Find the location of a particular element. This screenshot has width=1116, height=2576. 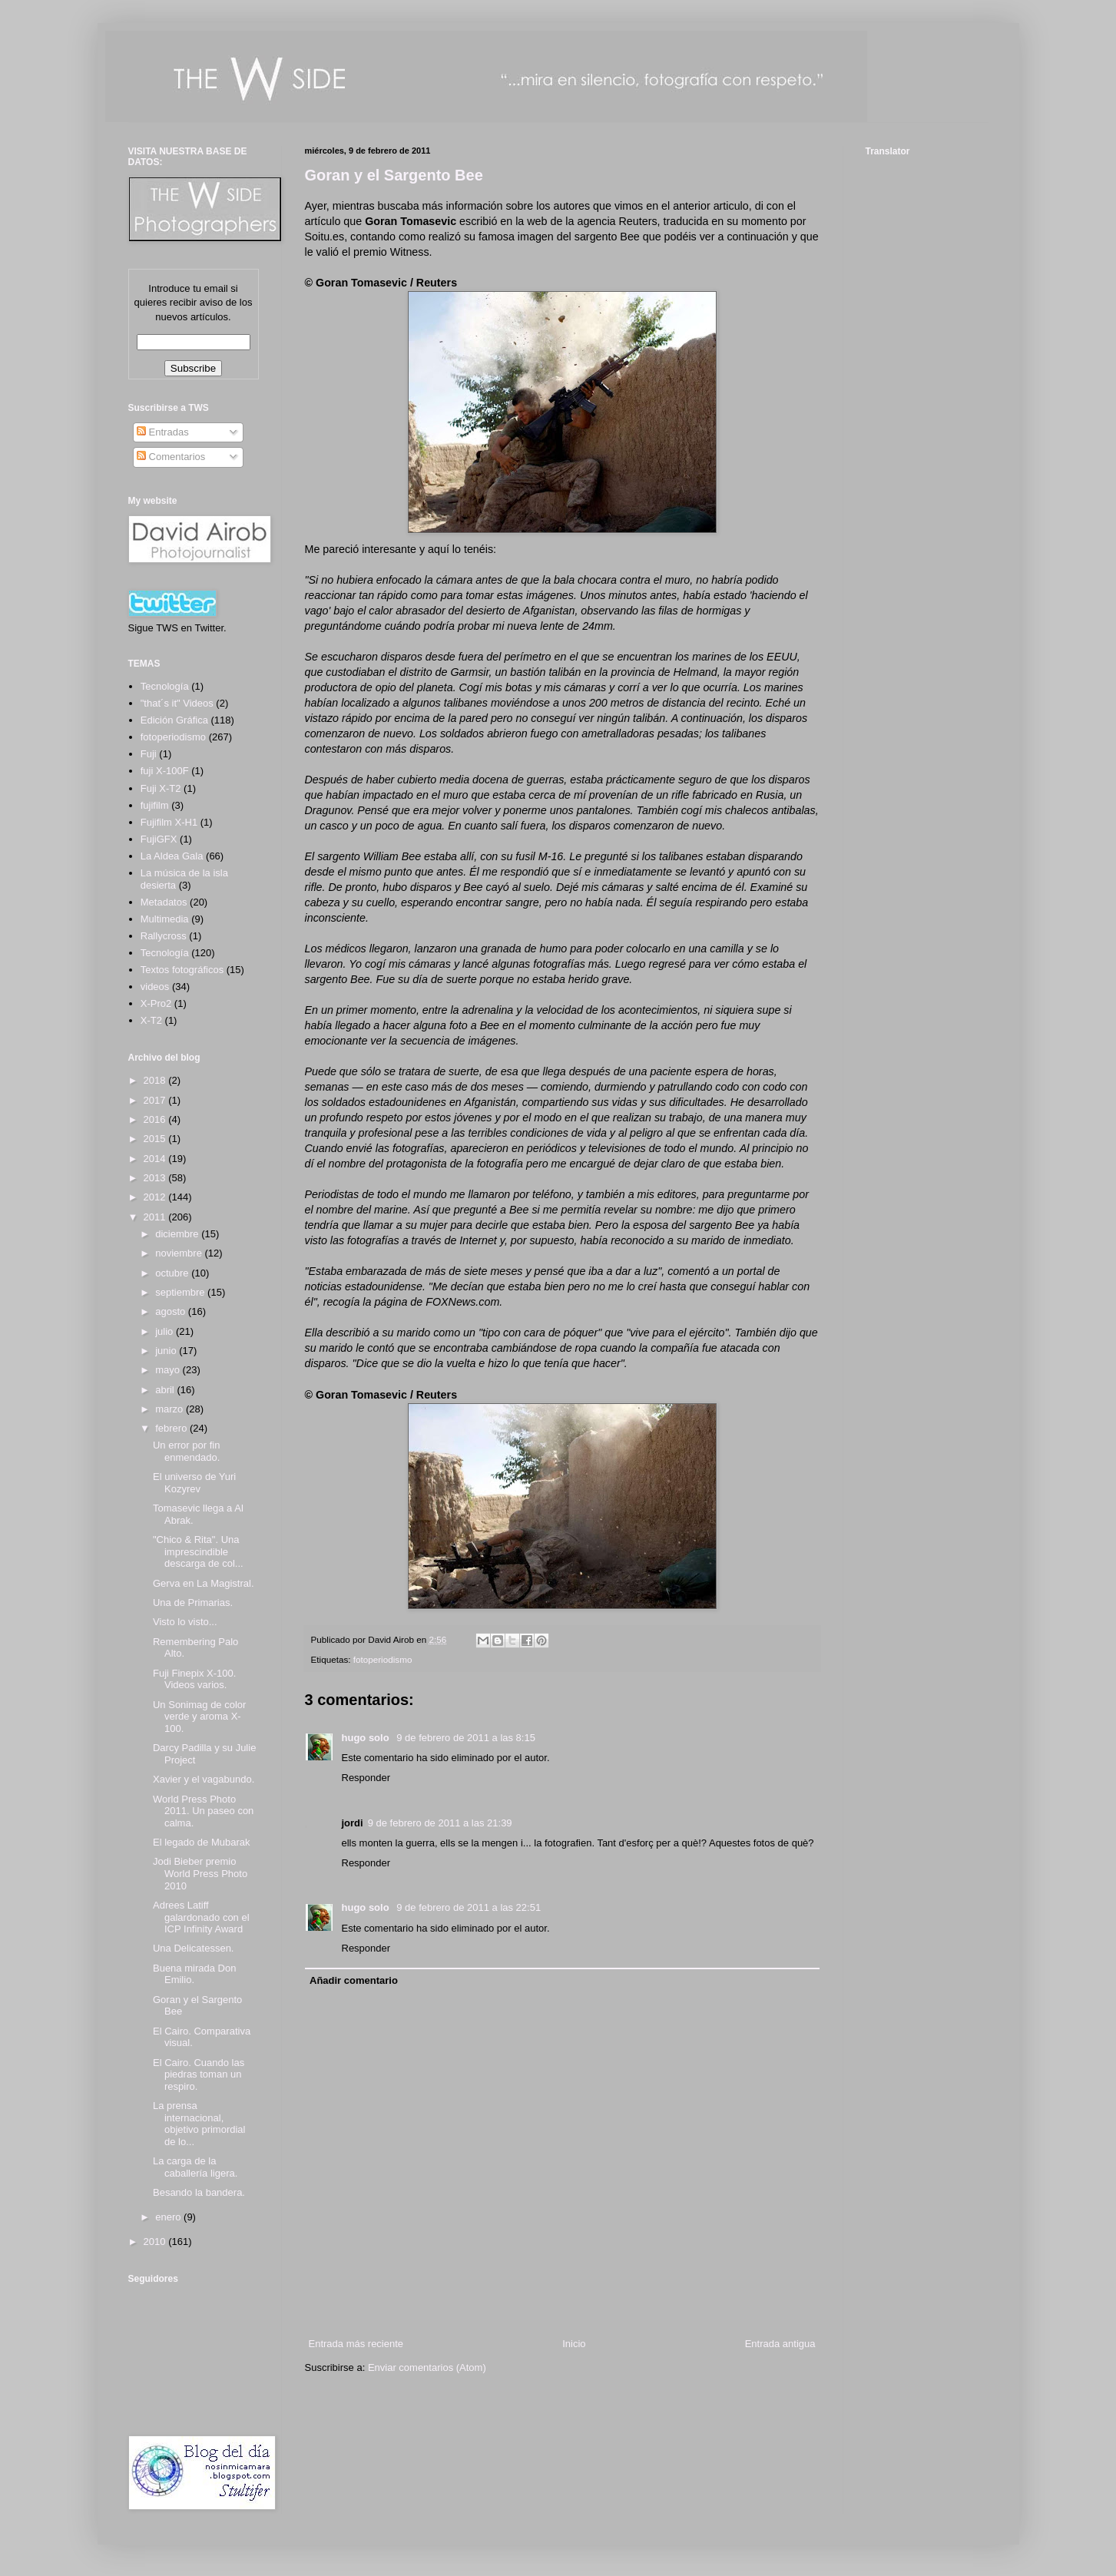

noviembre is located at coordinates (179, 1253).